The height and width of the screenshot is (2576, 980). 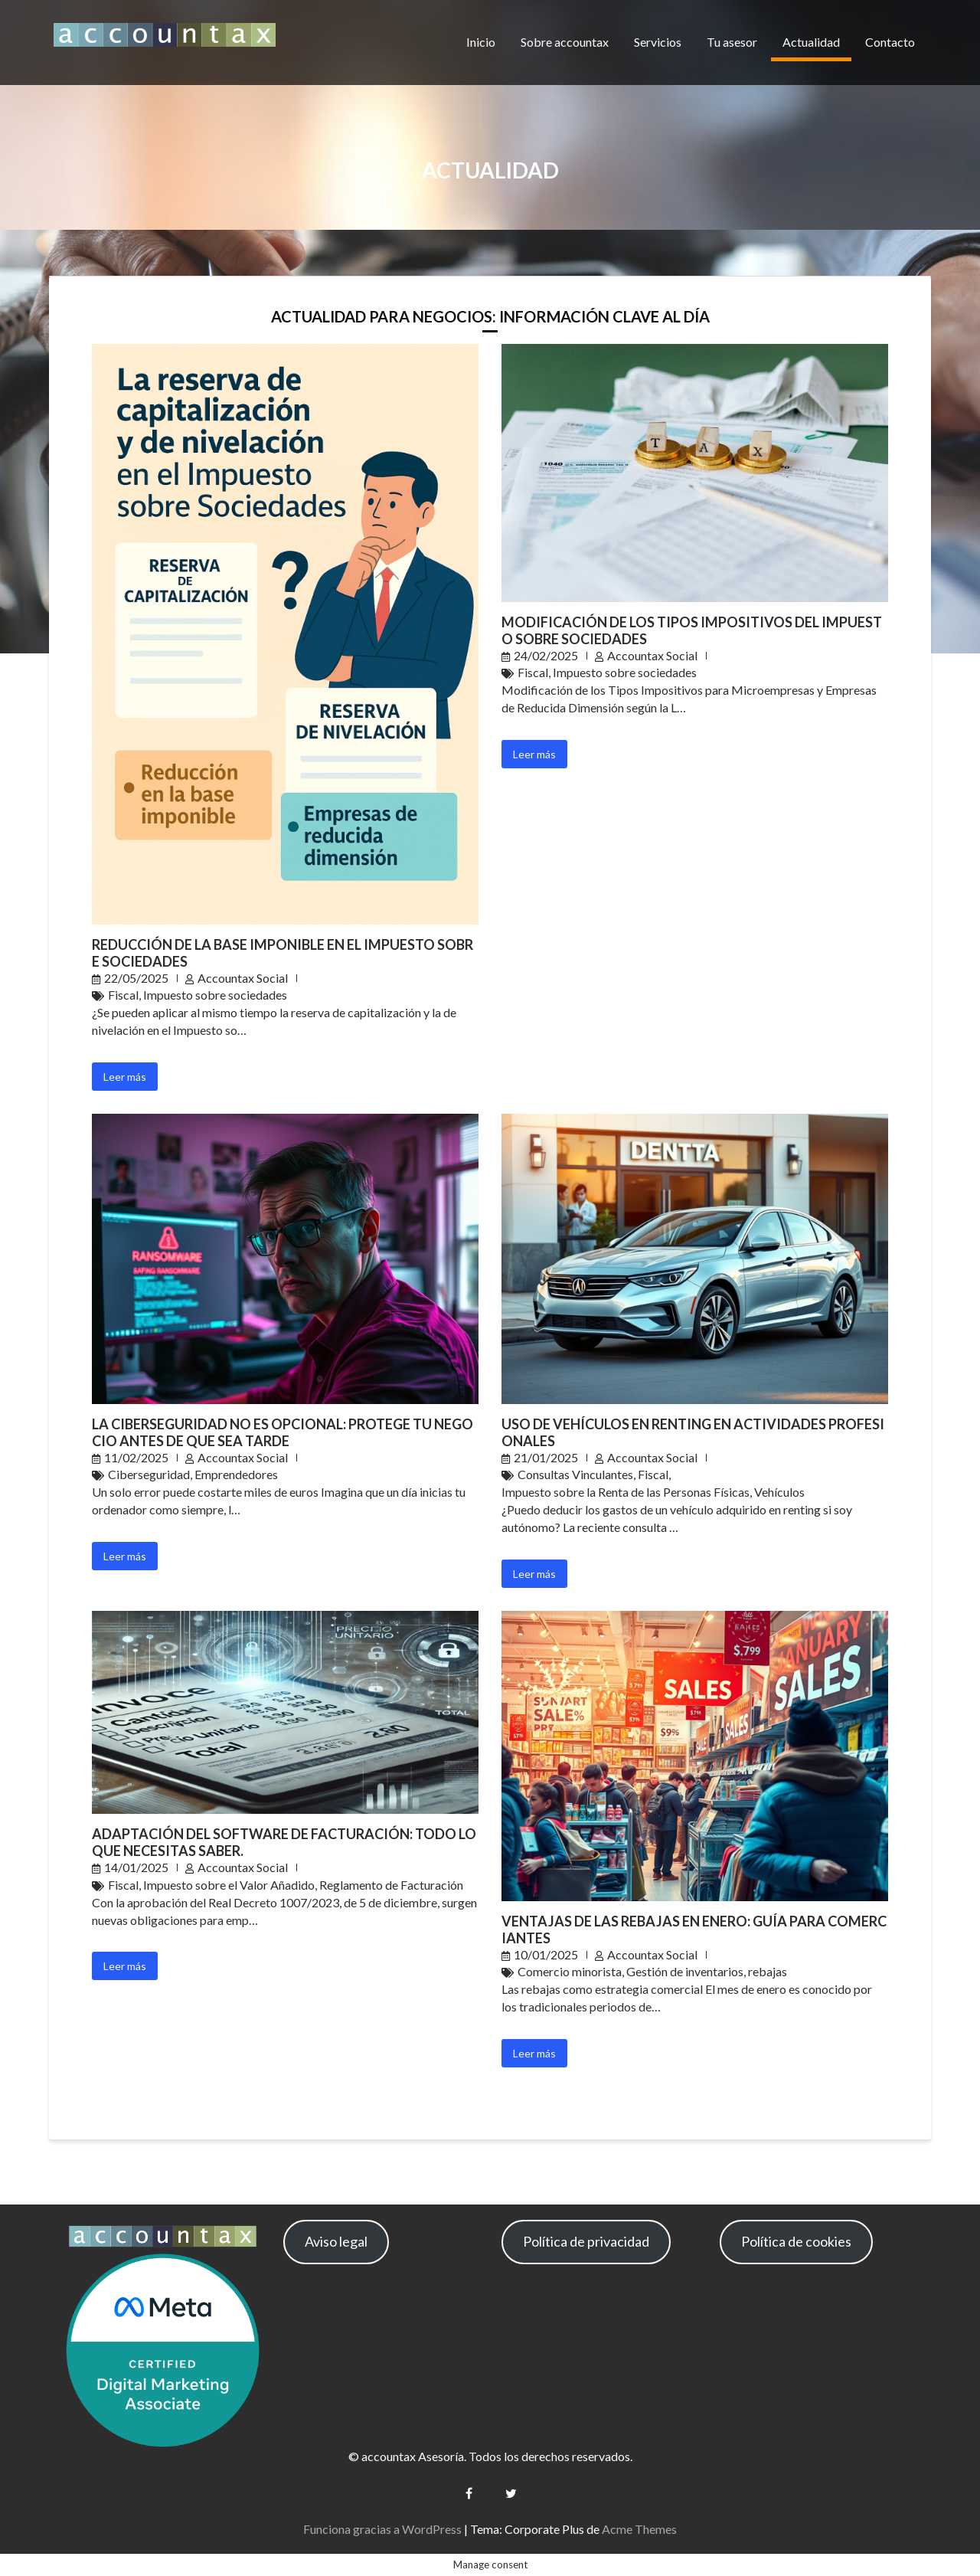 What do you see at coordinates (236, 1474) in the screenshot?
I see `Emprendedores` at bounding box center [236, 1474].